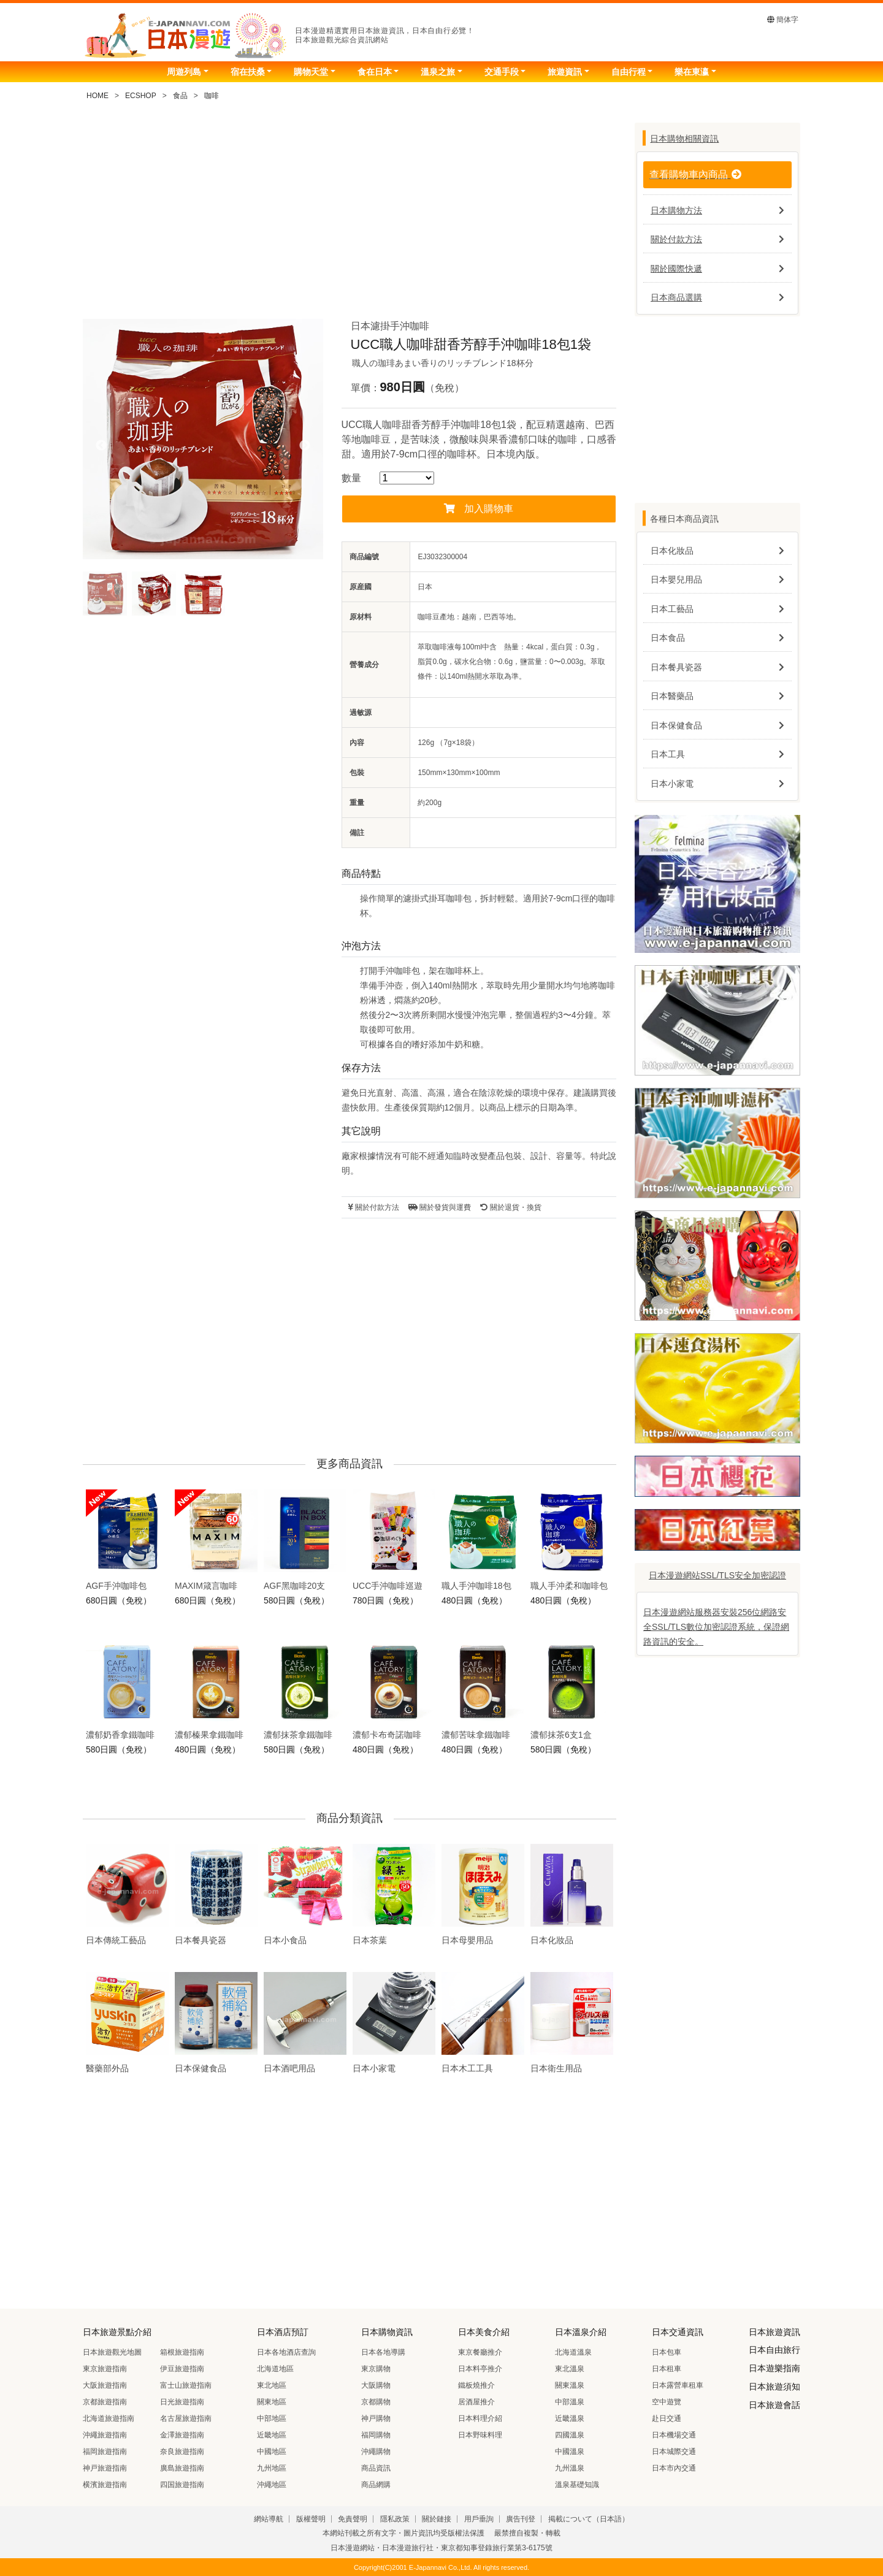 Image resolution: width=883 pixels, height=2576 pixels. I want to click on 中部地區, so click(271, 2418).